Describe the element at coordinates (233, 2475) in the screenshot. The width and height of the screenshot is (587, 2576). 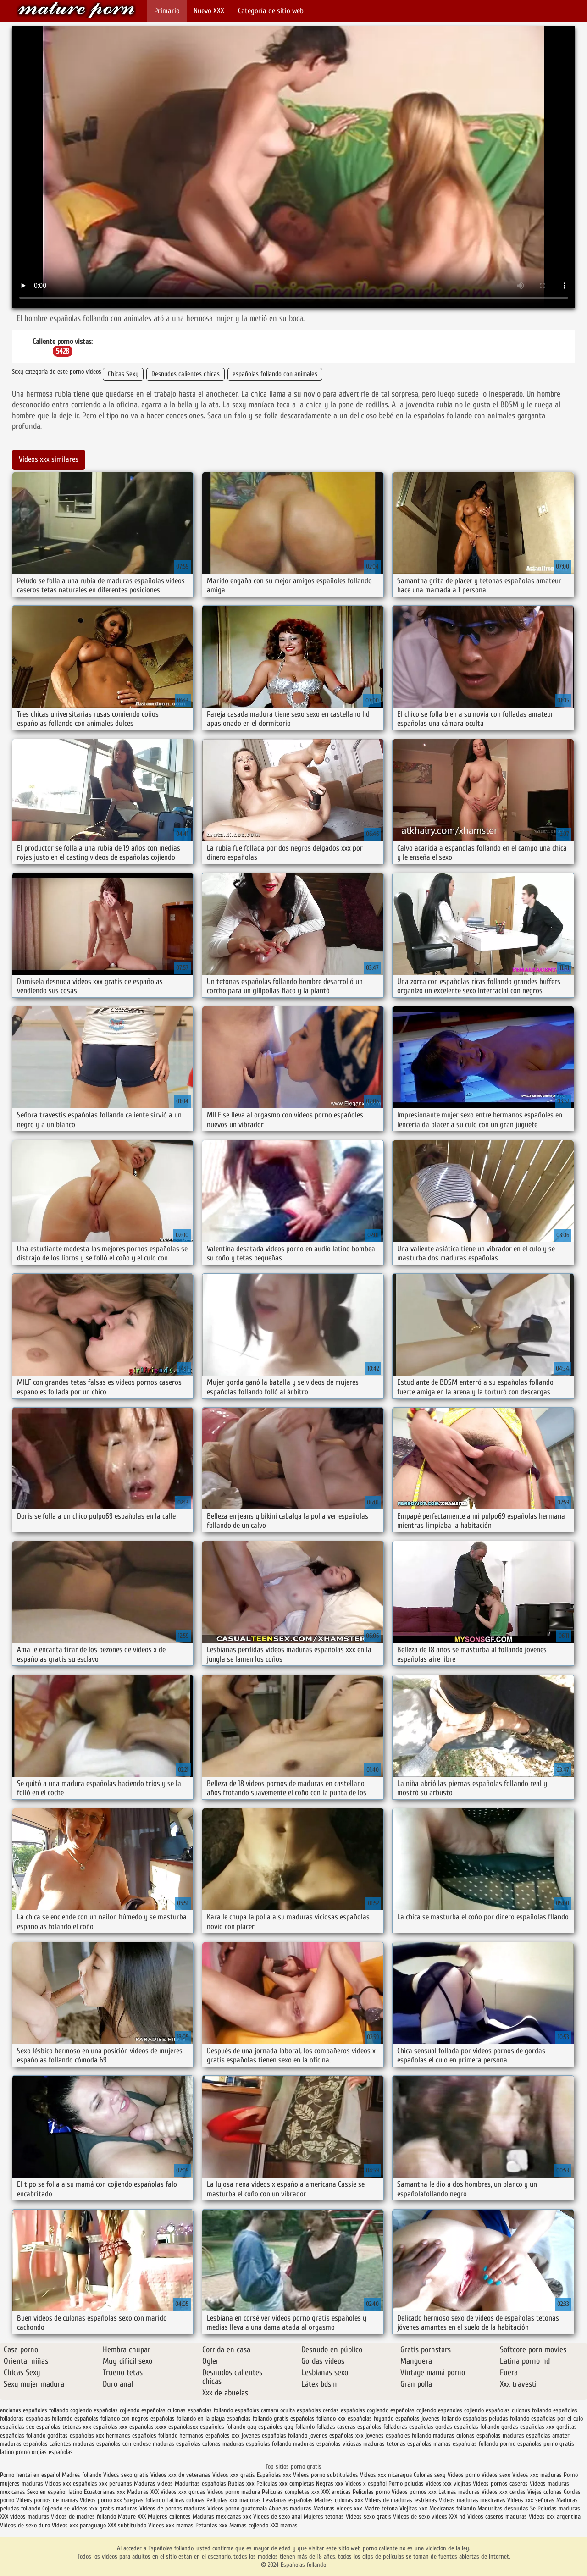
I see `Videos xxx gratis` at that location.